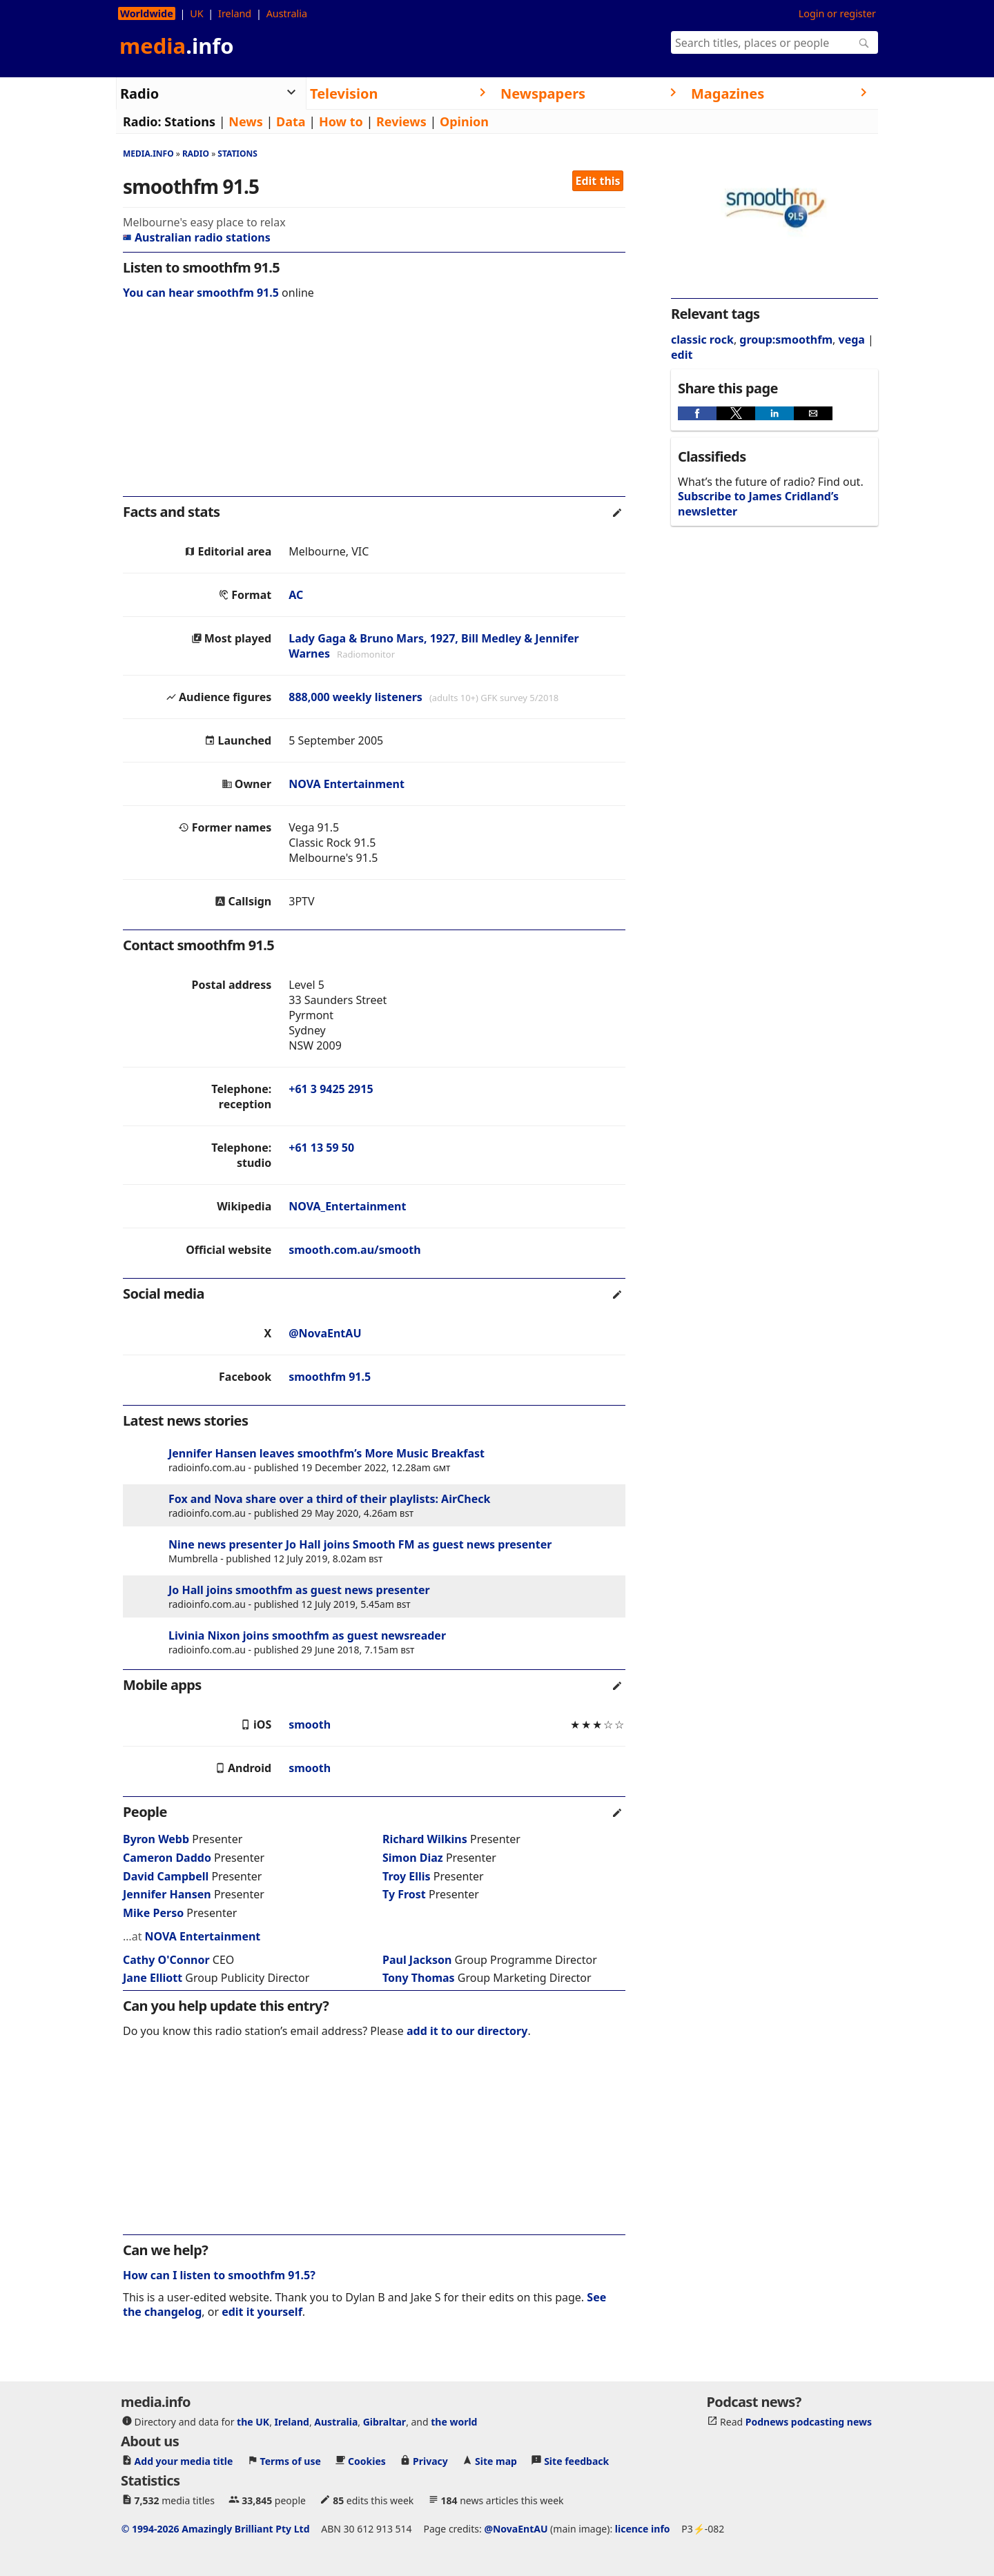  What do you see at coordinates (196, 13) in the screenshot?
I see `UK` at bounding box center [196, 13].